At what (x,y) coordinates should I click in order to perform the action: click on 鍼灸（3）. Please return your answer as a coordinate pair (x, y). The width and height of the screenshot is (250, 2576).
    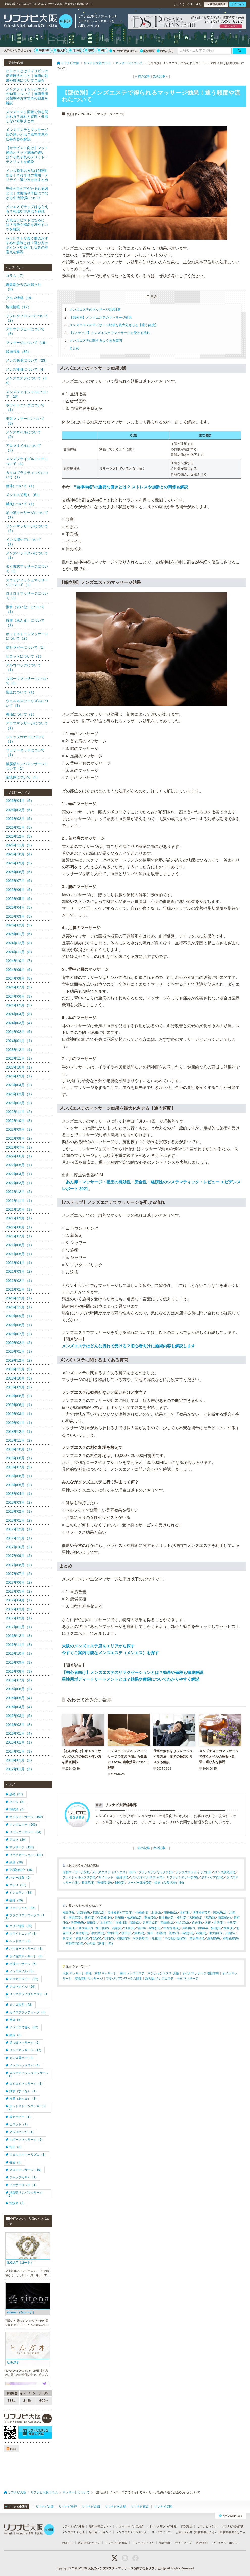
    Looking at the image, I should click on (14, 2035).